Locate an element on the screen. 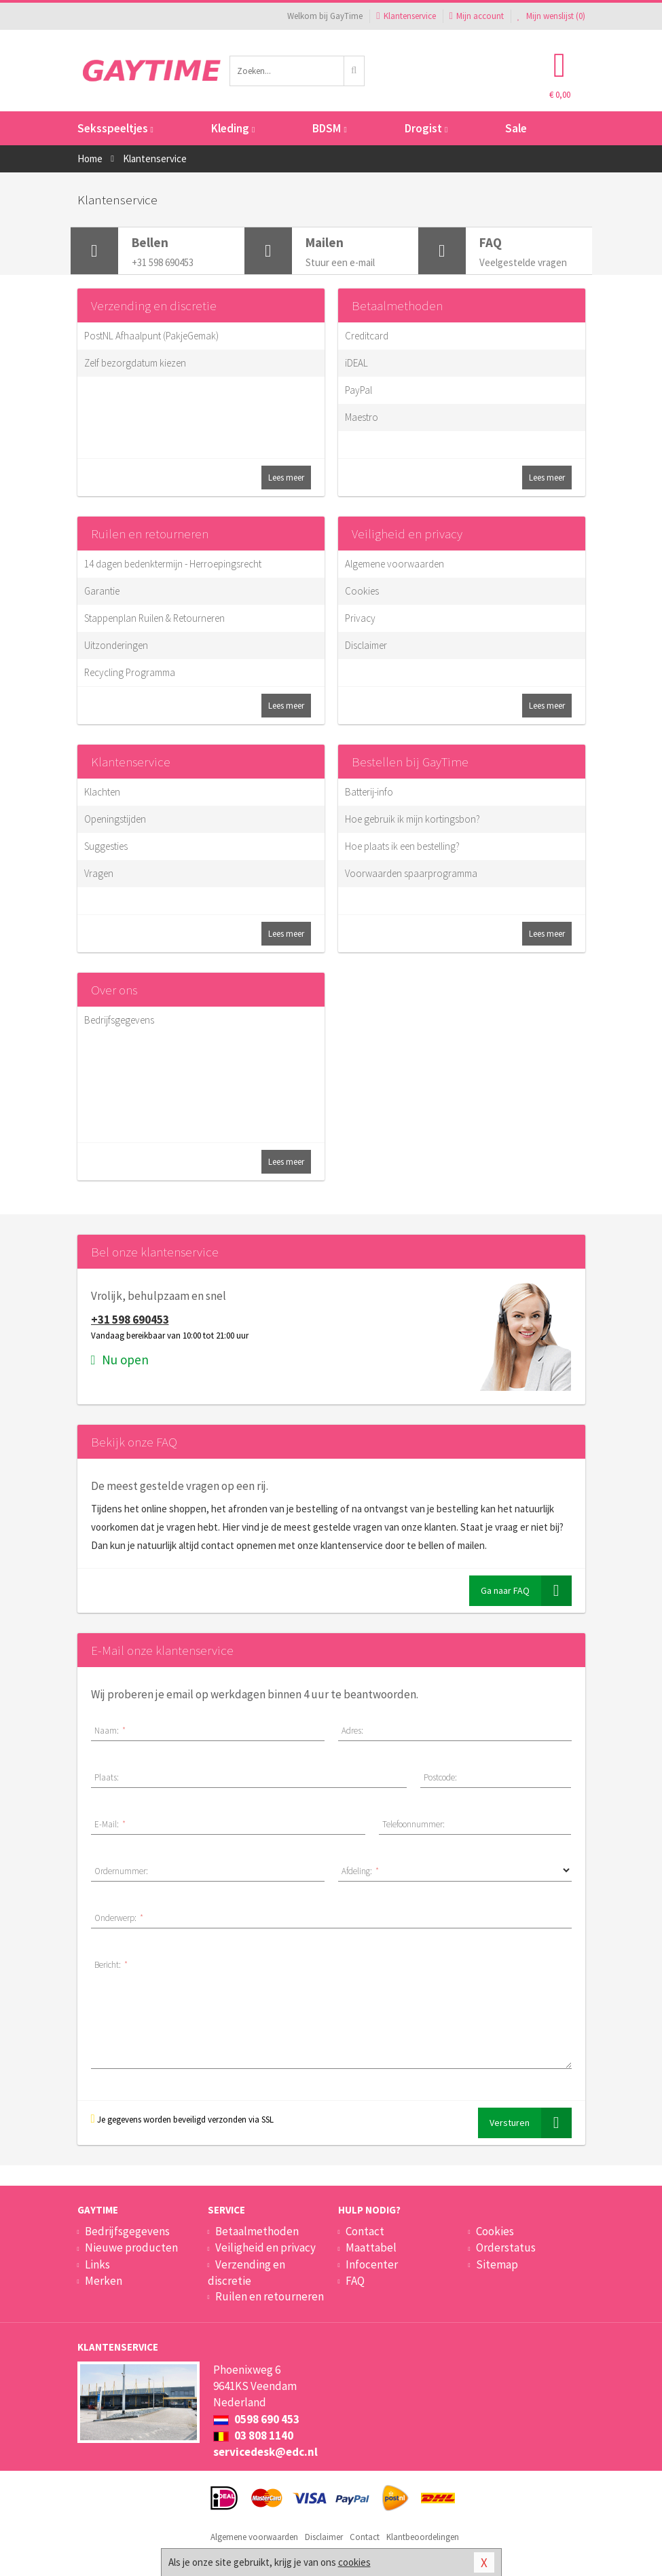 The height and width of the screenshot is (2576, 662). Stappenplan Ruilen & Retourneren is located at coordinates (154, 618).